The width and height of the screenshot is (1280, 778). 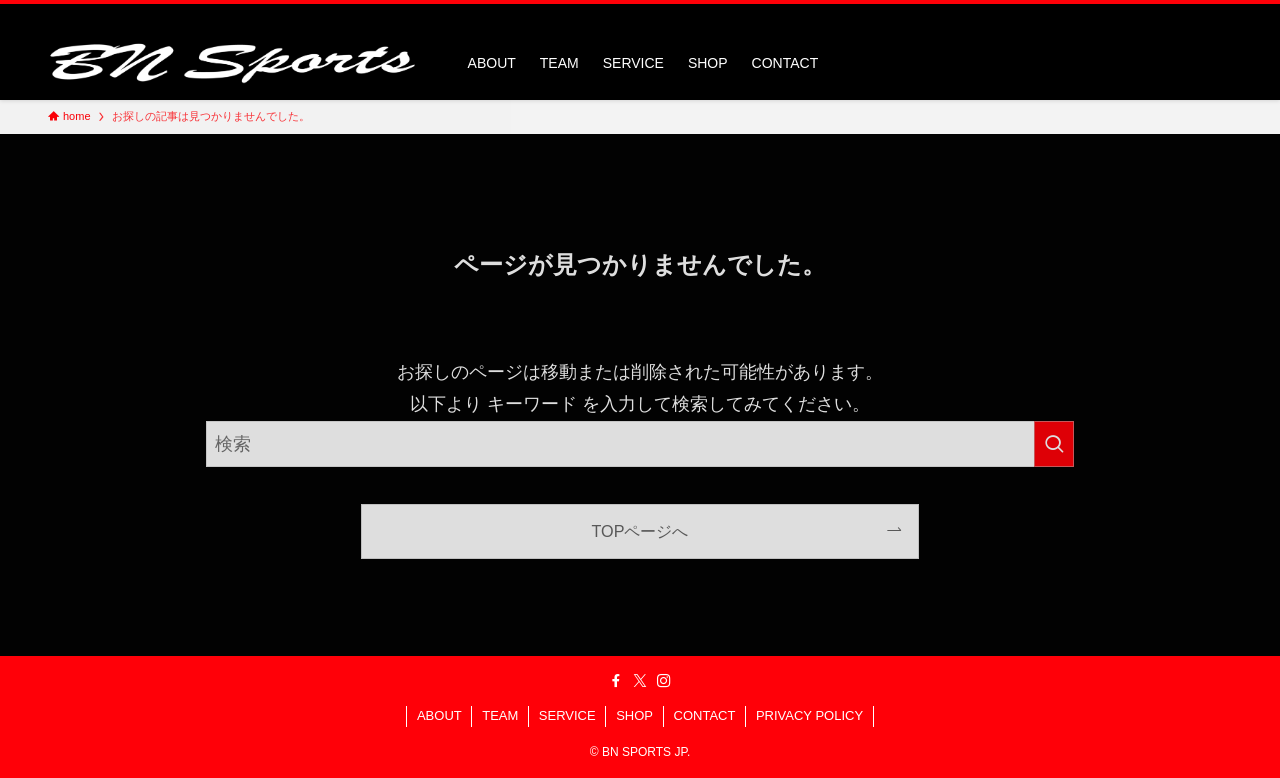 What do you see at coordinates (809, 715) in the screenshot?
I see `PRIVACY POLICY` at bounding box center [809, 715].